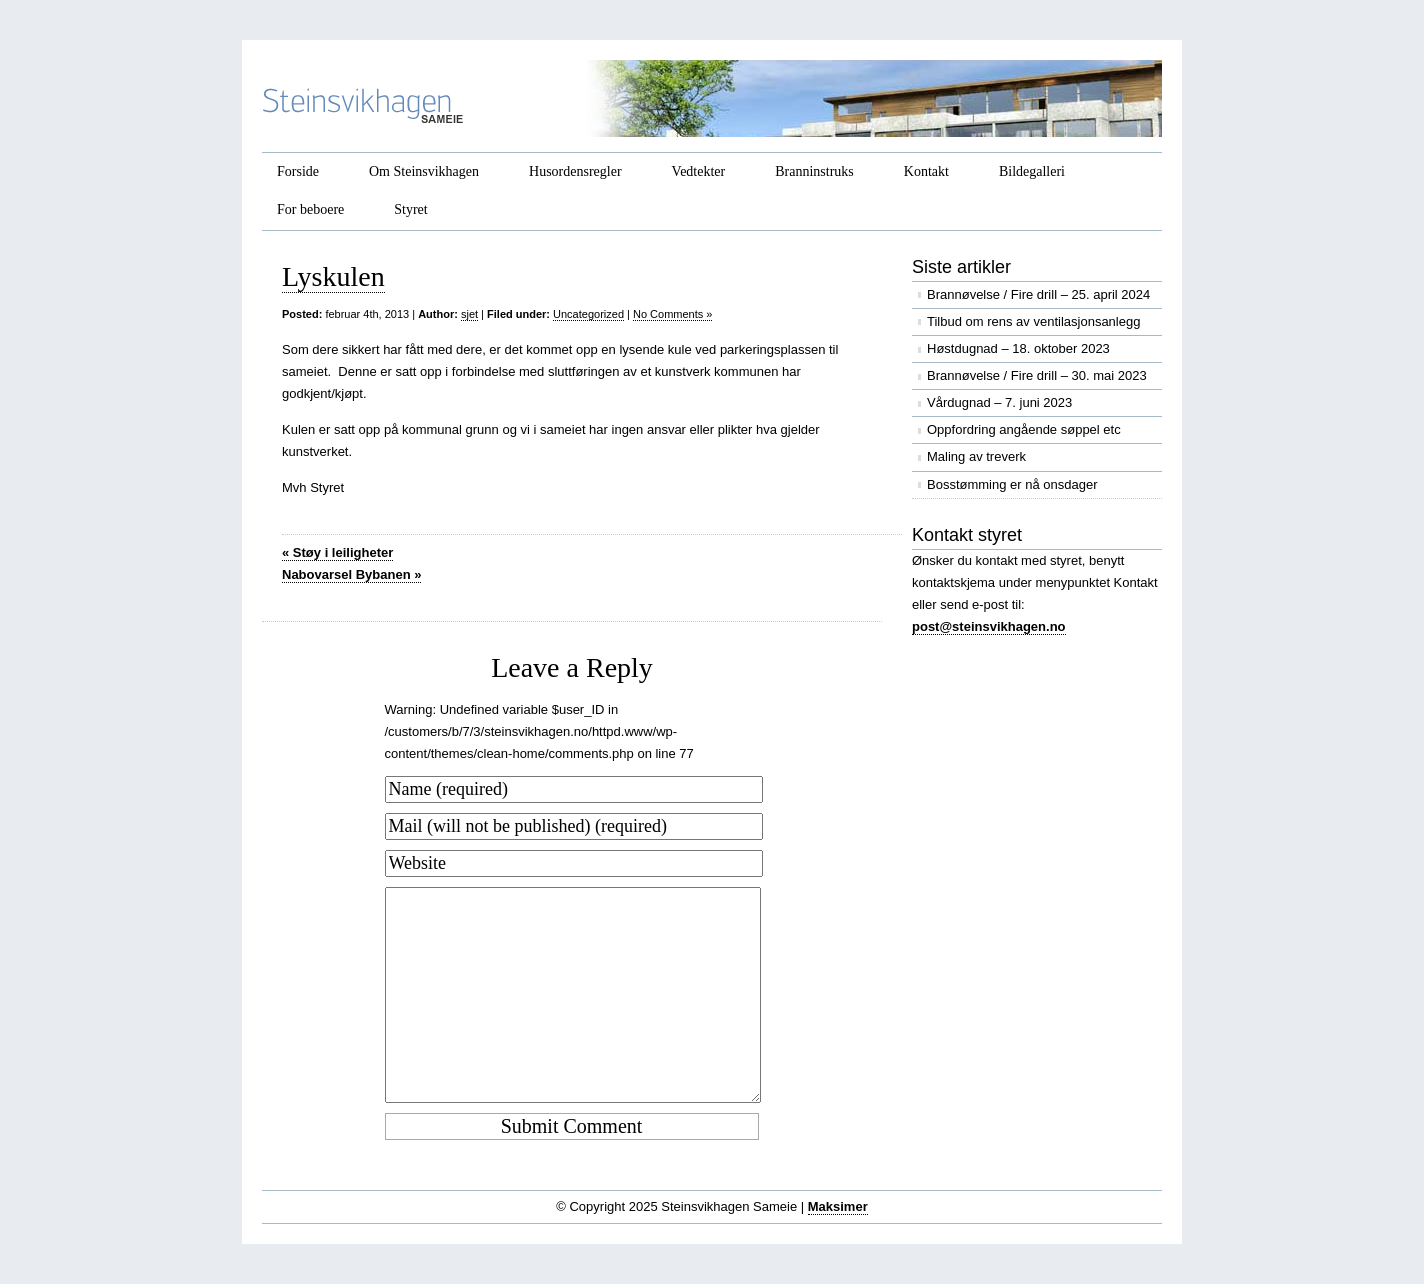 This screenshot has width=1424, height=1284. I want to click on sjet, so click(469, 314).